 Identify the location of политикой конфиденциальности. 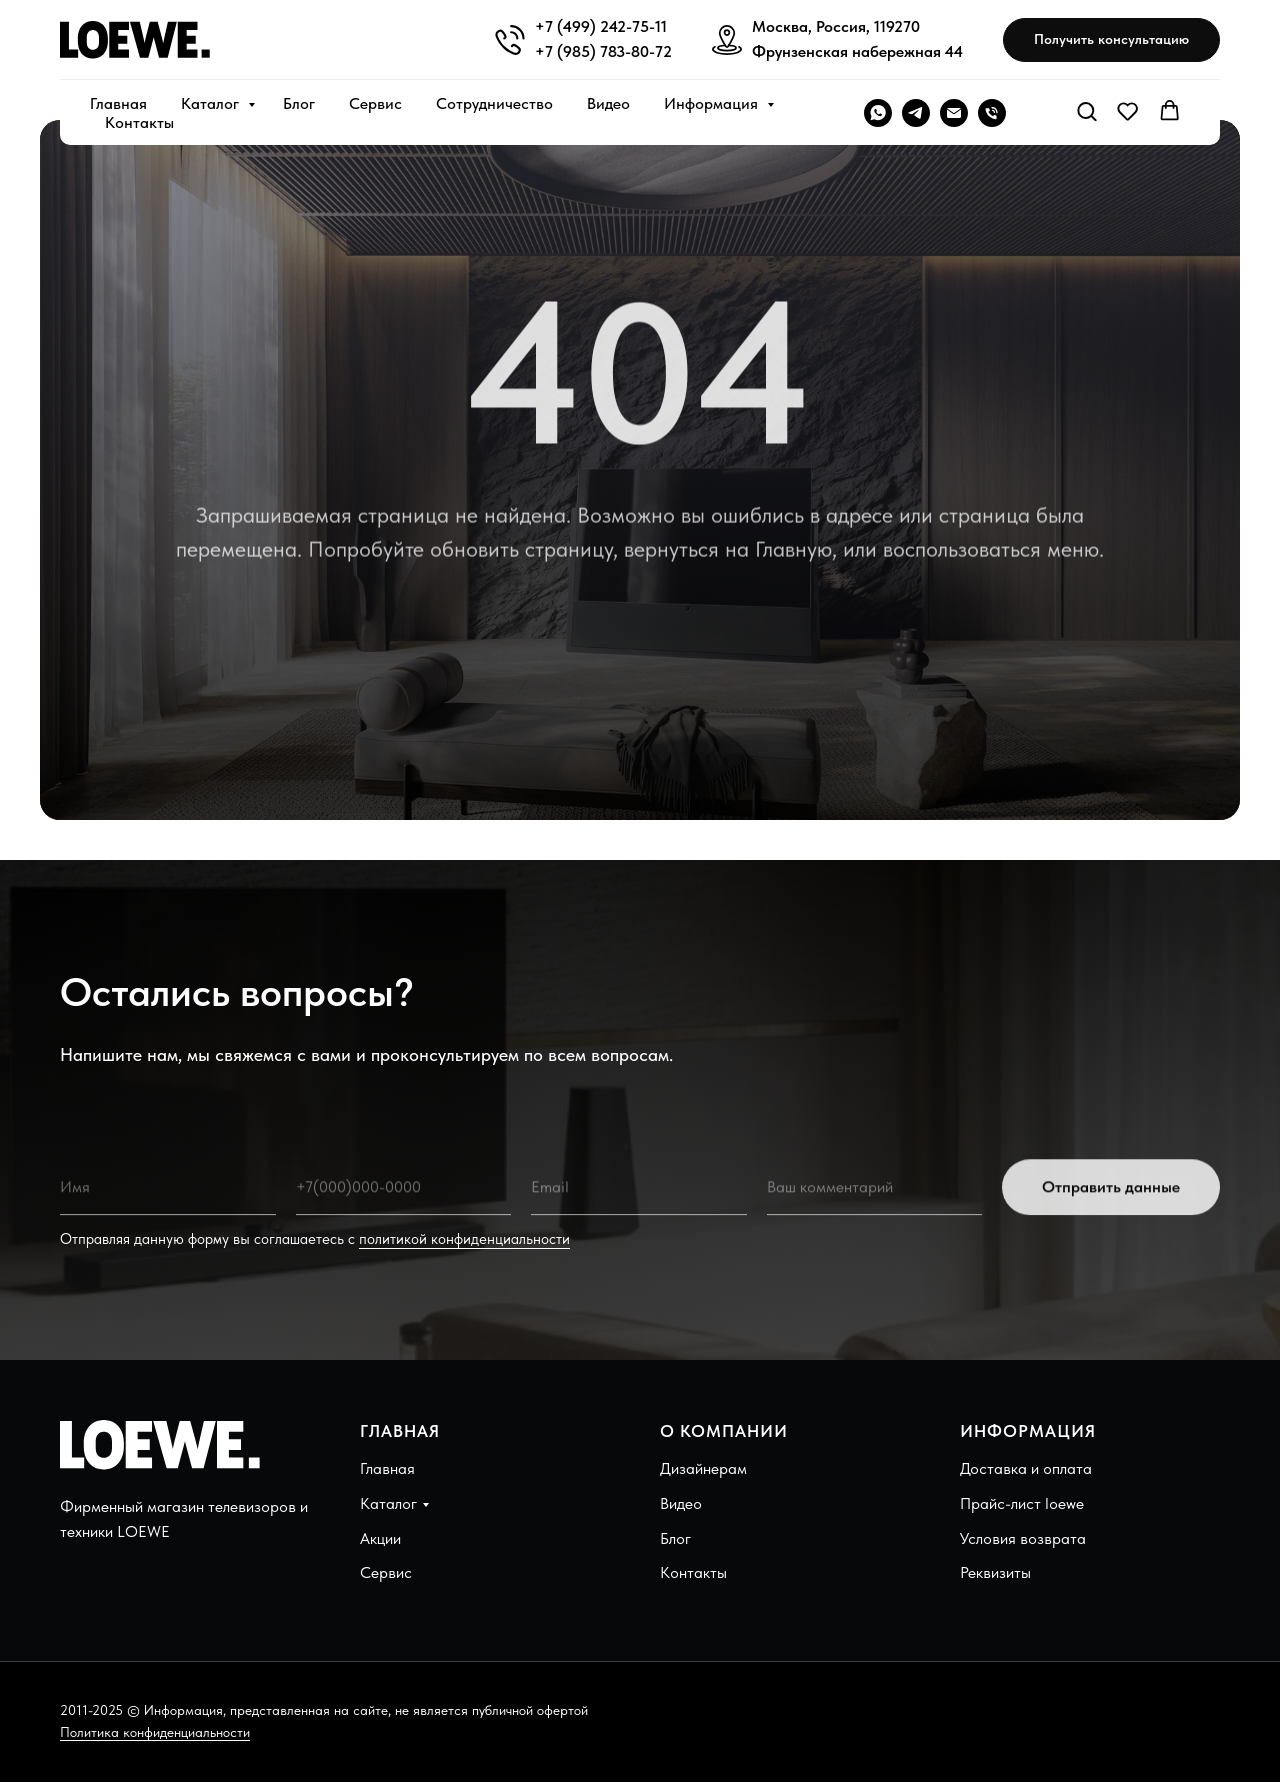
(464, 1239).